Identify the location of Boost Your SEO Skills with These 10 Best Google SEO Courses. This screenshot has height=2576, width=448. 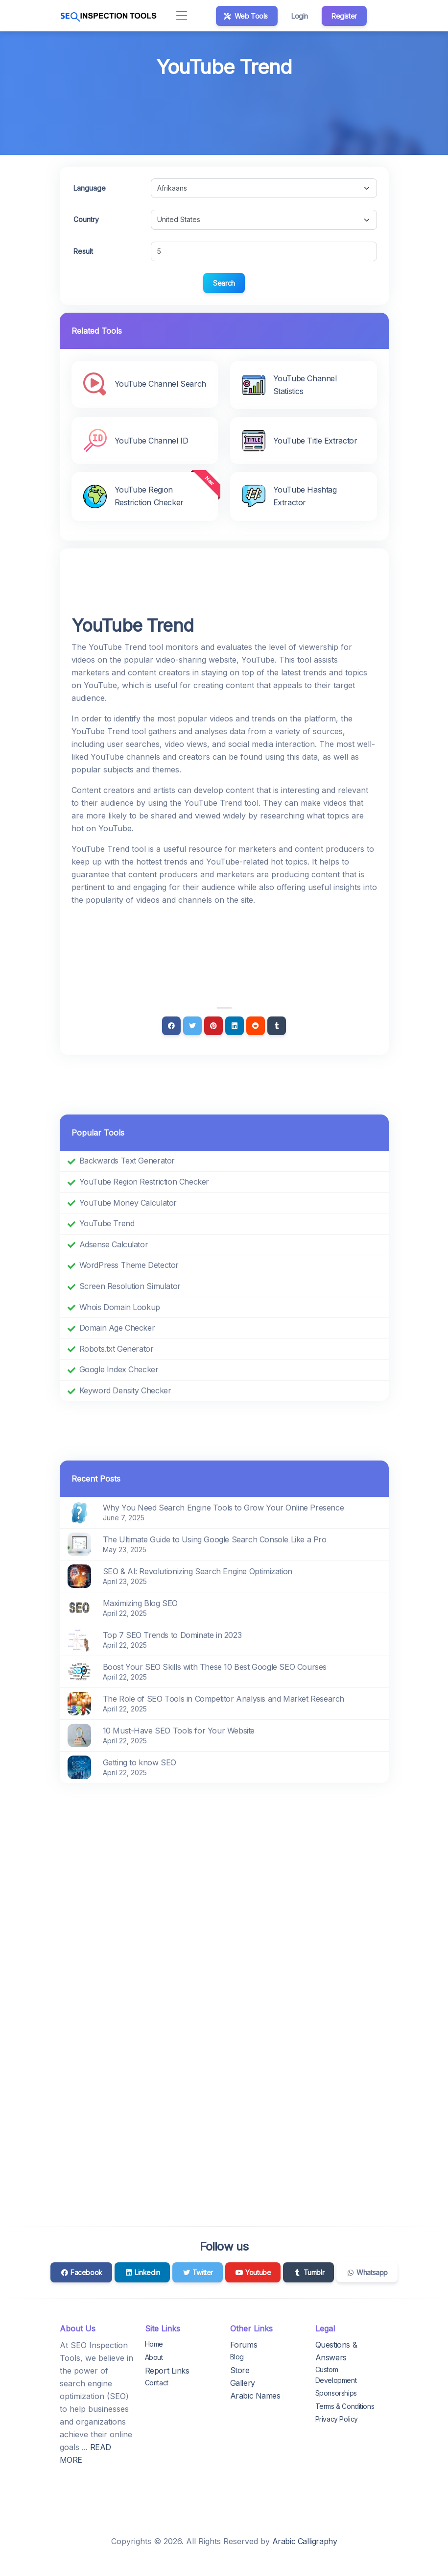
(215, 1667).